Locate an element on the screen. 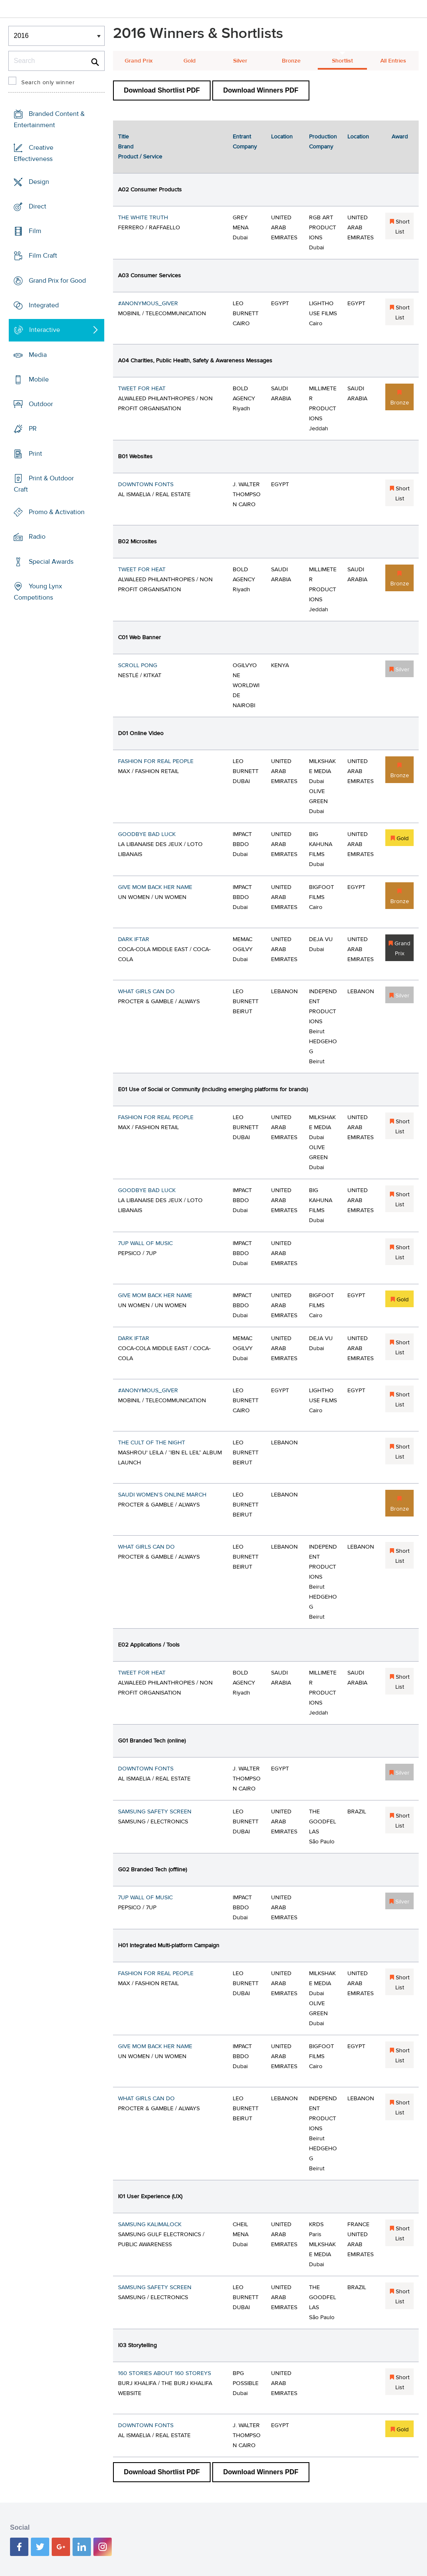 This screenshot has width=427, height=2576. Gold is located at coordinates (189, 61).